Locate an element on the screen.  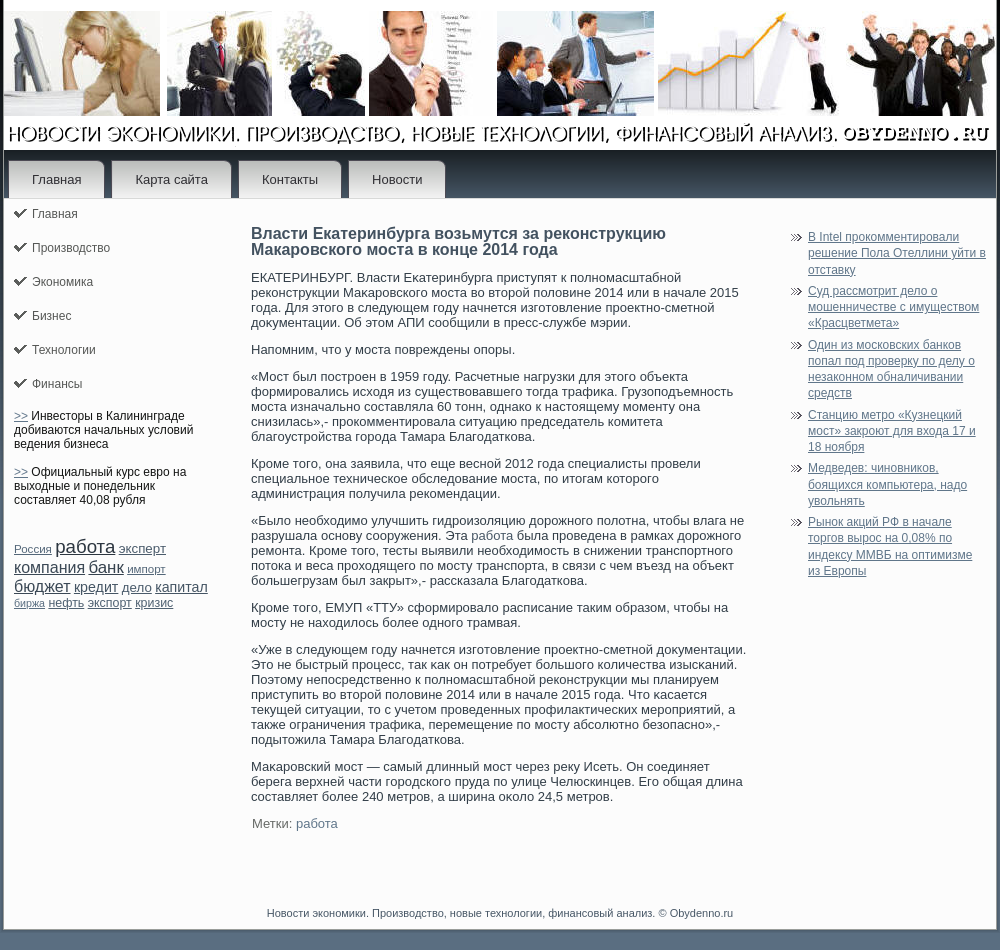
экспорт is located at coordinates (110, 603).